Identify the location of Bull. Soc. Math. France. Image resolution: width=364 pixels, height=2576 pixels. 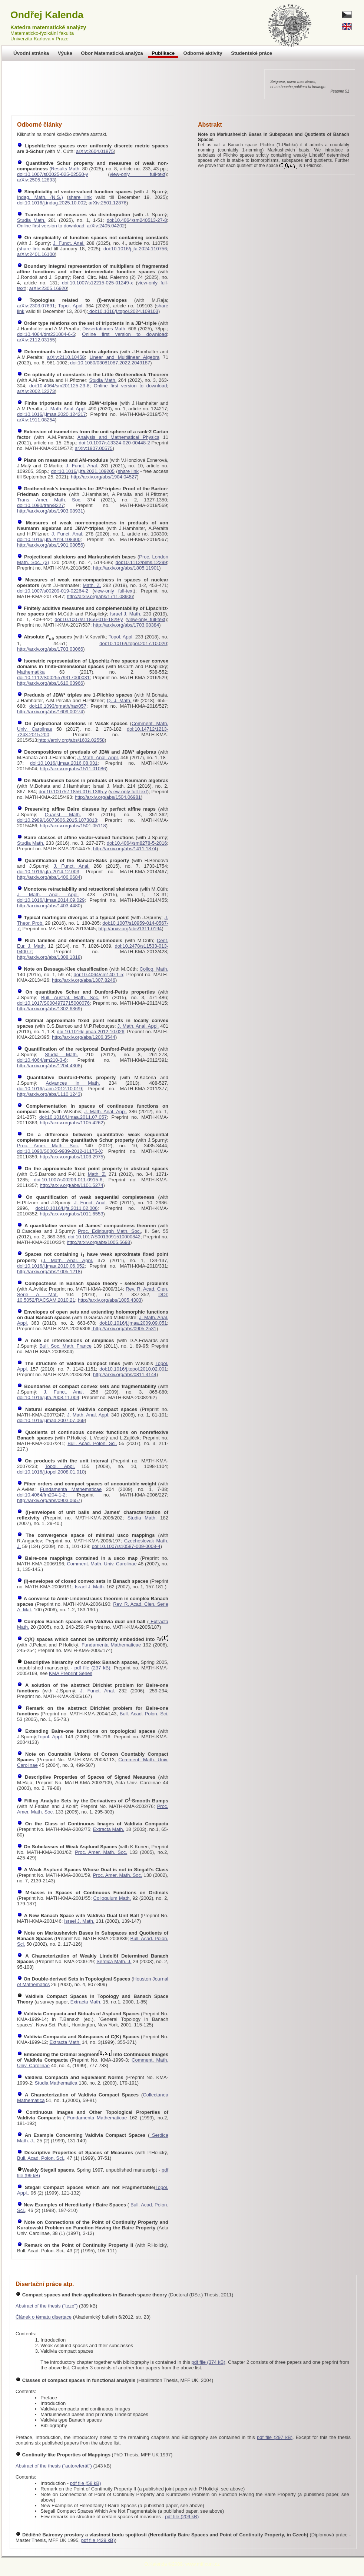
(65, 1346).